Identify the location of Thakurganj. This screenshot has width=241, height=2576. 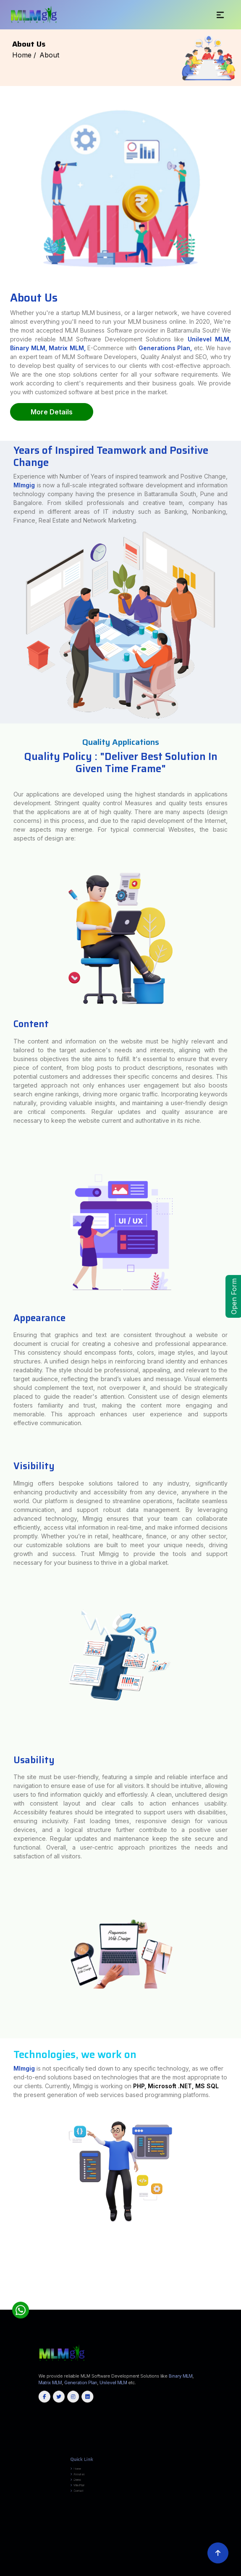
(4, 2250).